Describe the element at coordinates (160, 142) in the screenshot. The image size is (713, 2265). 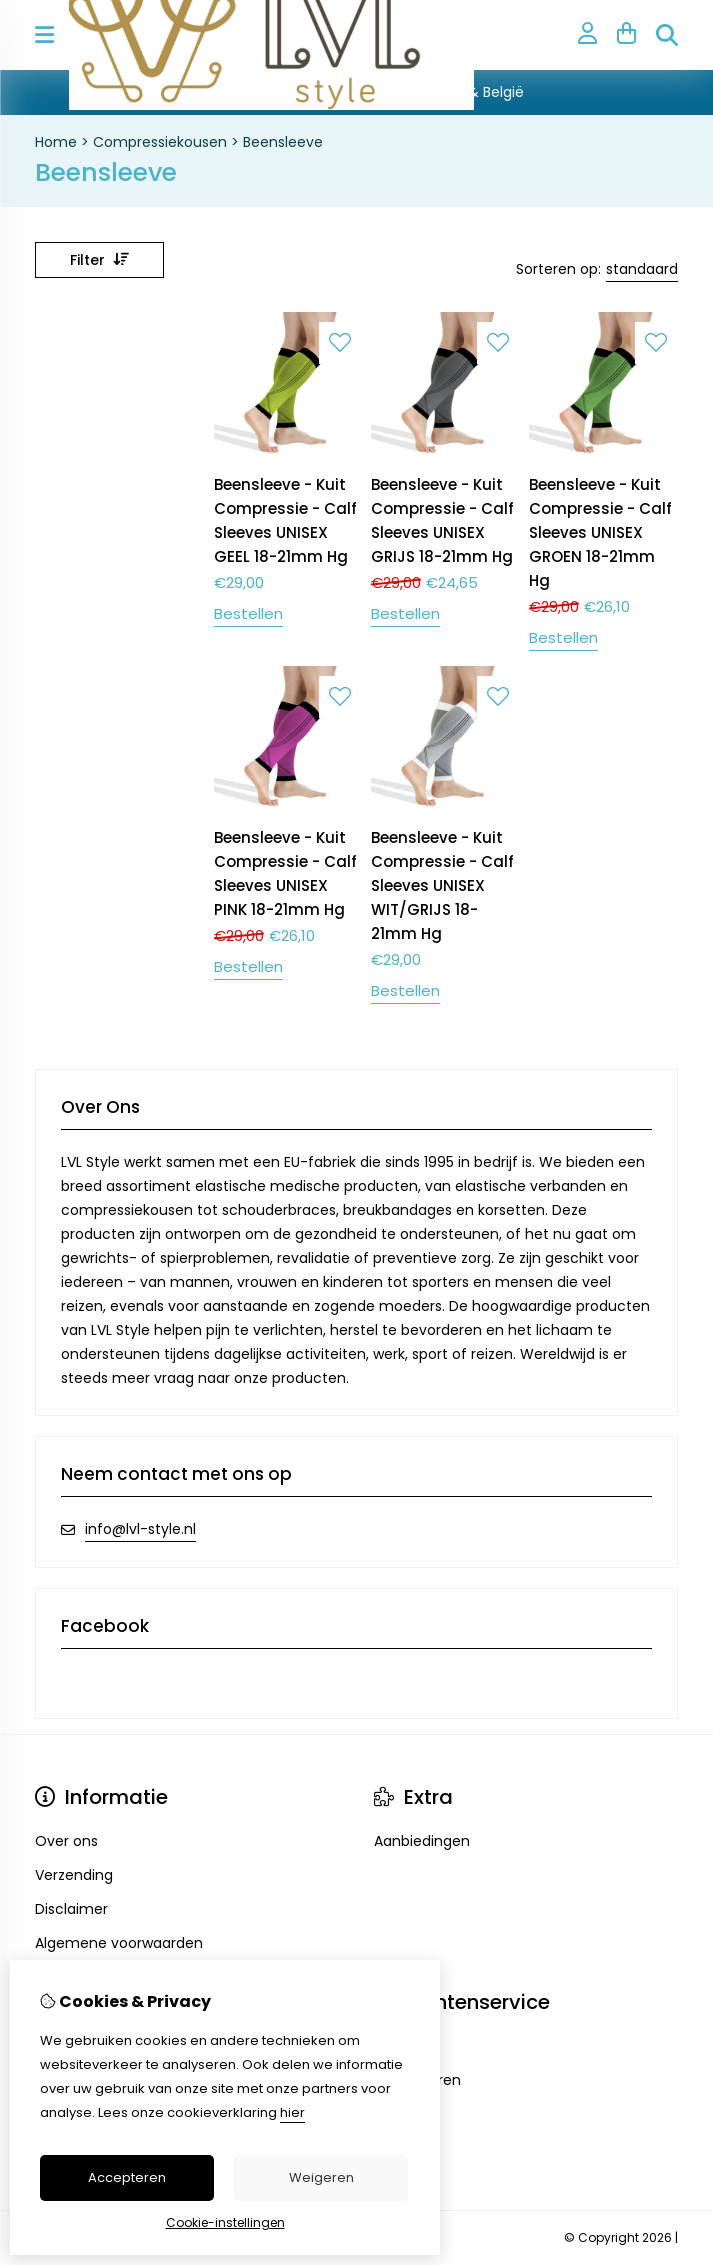
I see `Compressiekousen` at that location.